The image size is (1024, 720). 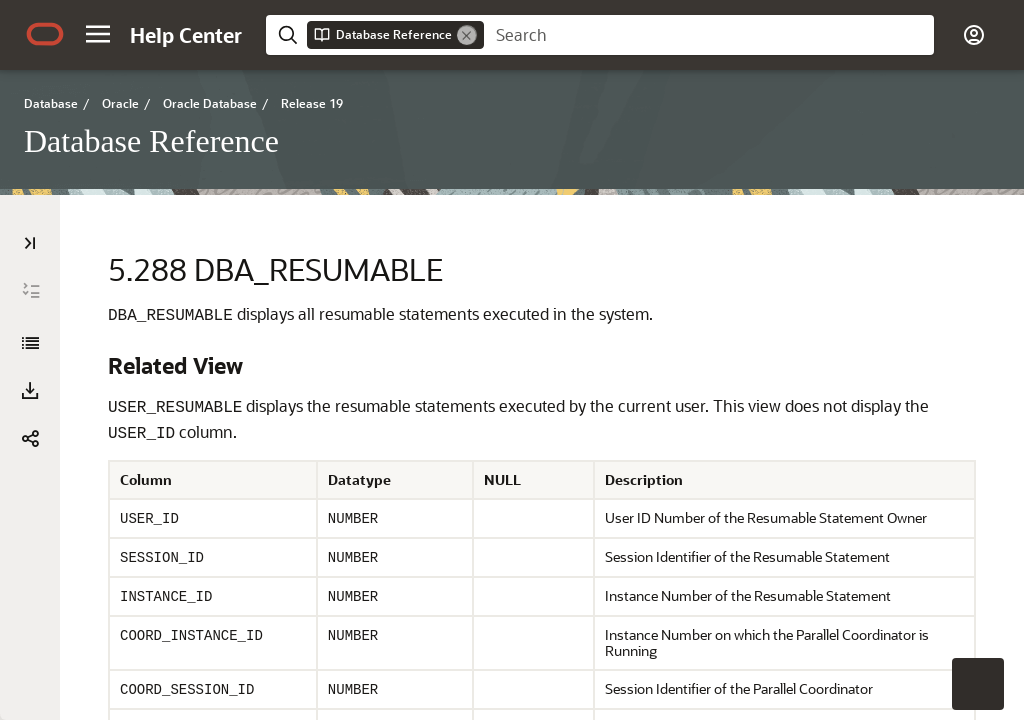 What do you see at coordinates (98, 34) in the screenshot?
I see `[button]` at bounding box center [98, 34].